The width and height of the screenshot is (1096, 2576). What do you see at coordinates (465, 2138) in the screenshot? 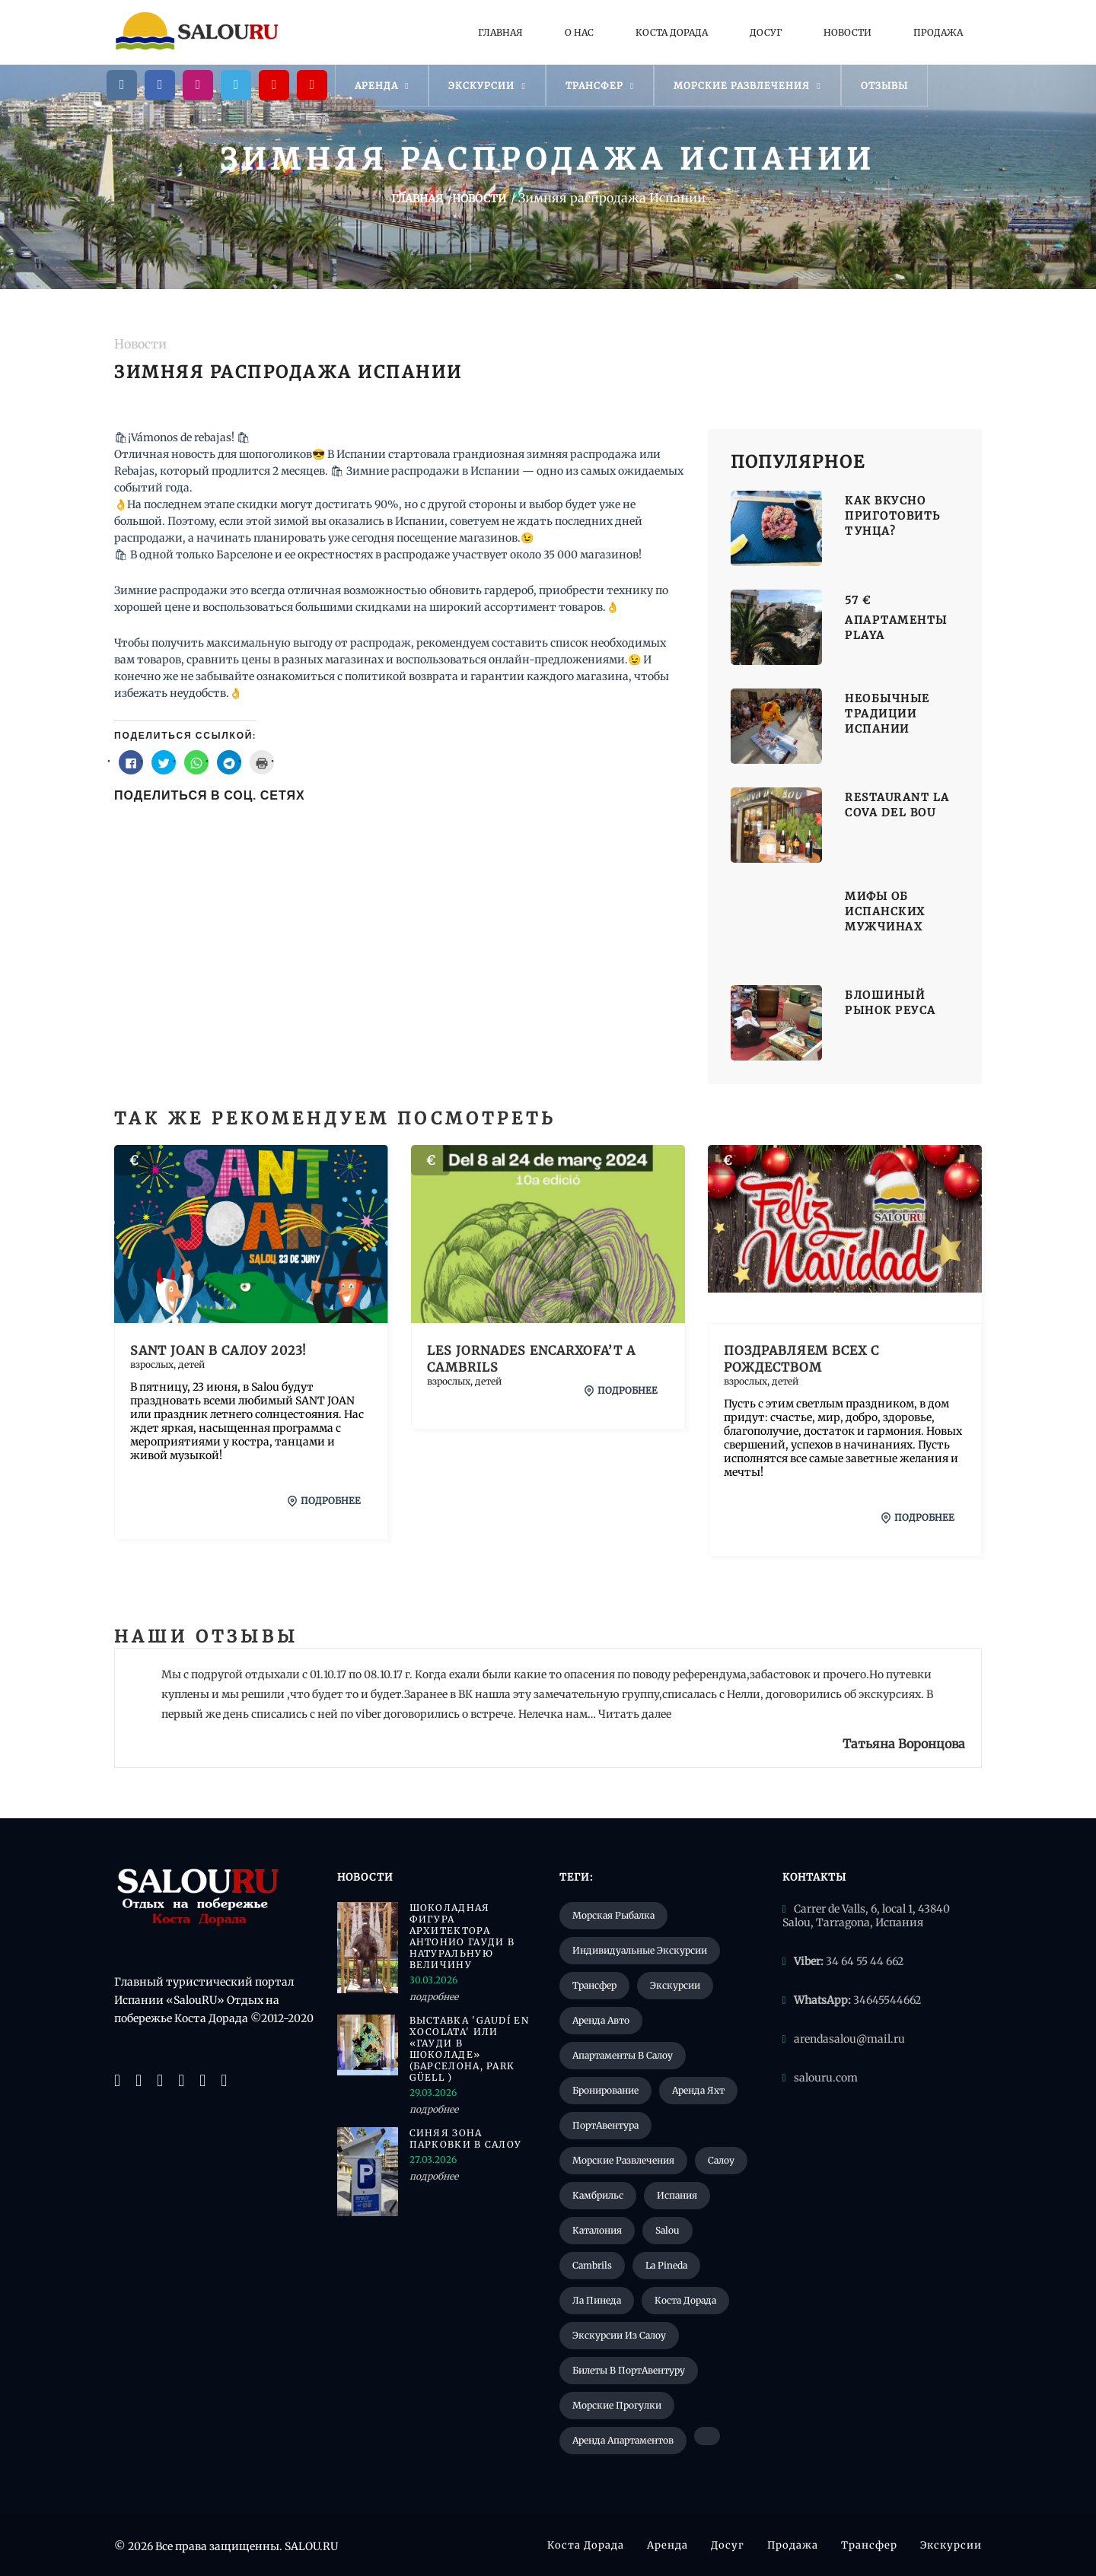
I see `Синяя зона парковки в Салоу` at bounding box center [465, 2138].